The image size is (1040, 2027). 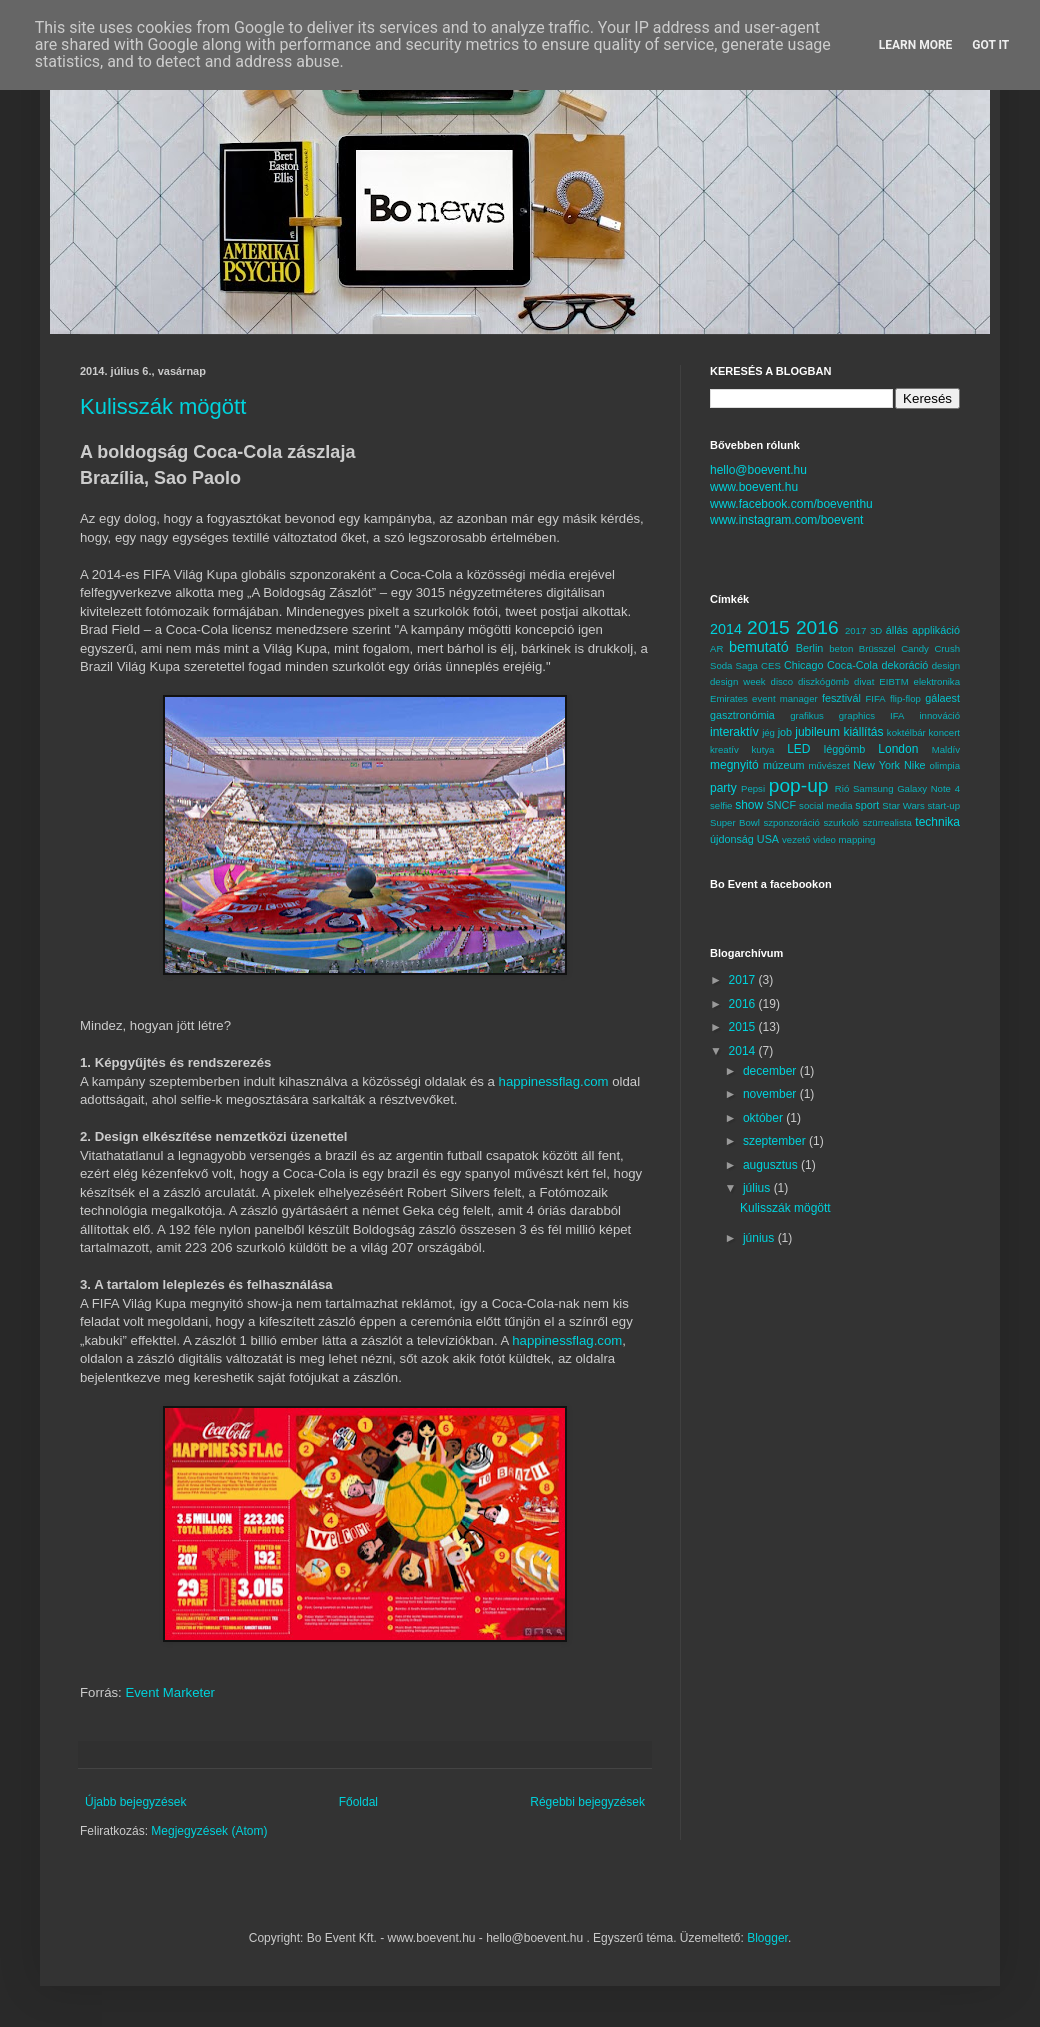 I want to click on dekoráció, so click(x=904, y=665).